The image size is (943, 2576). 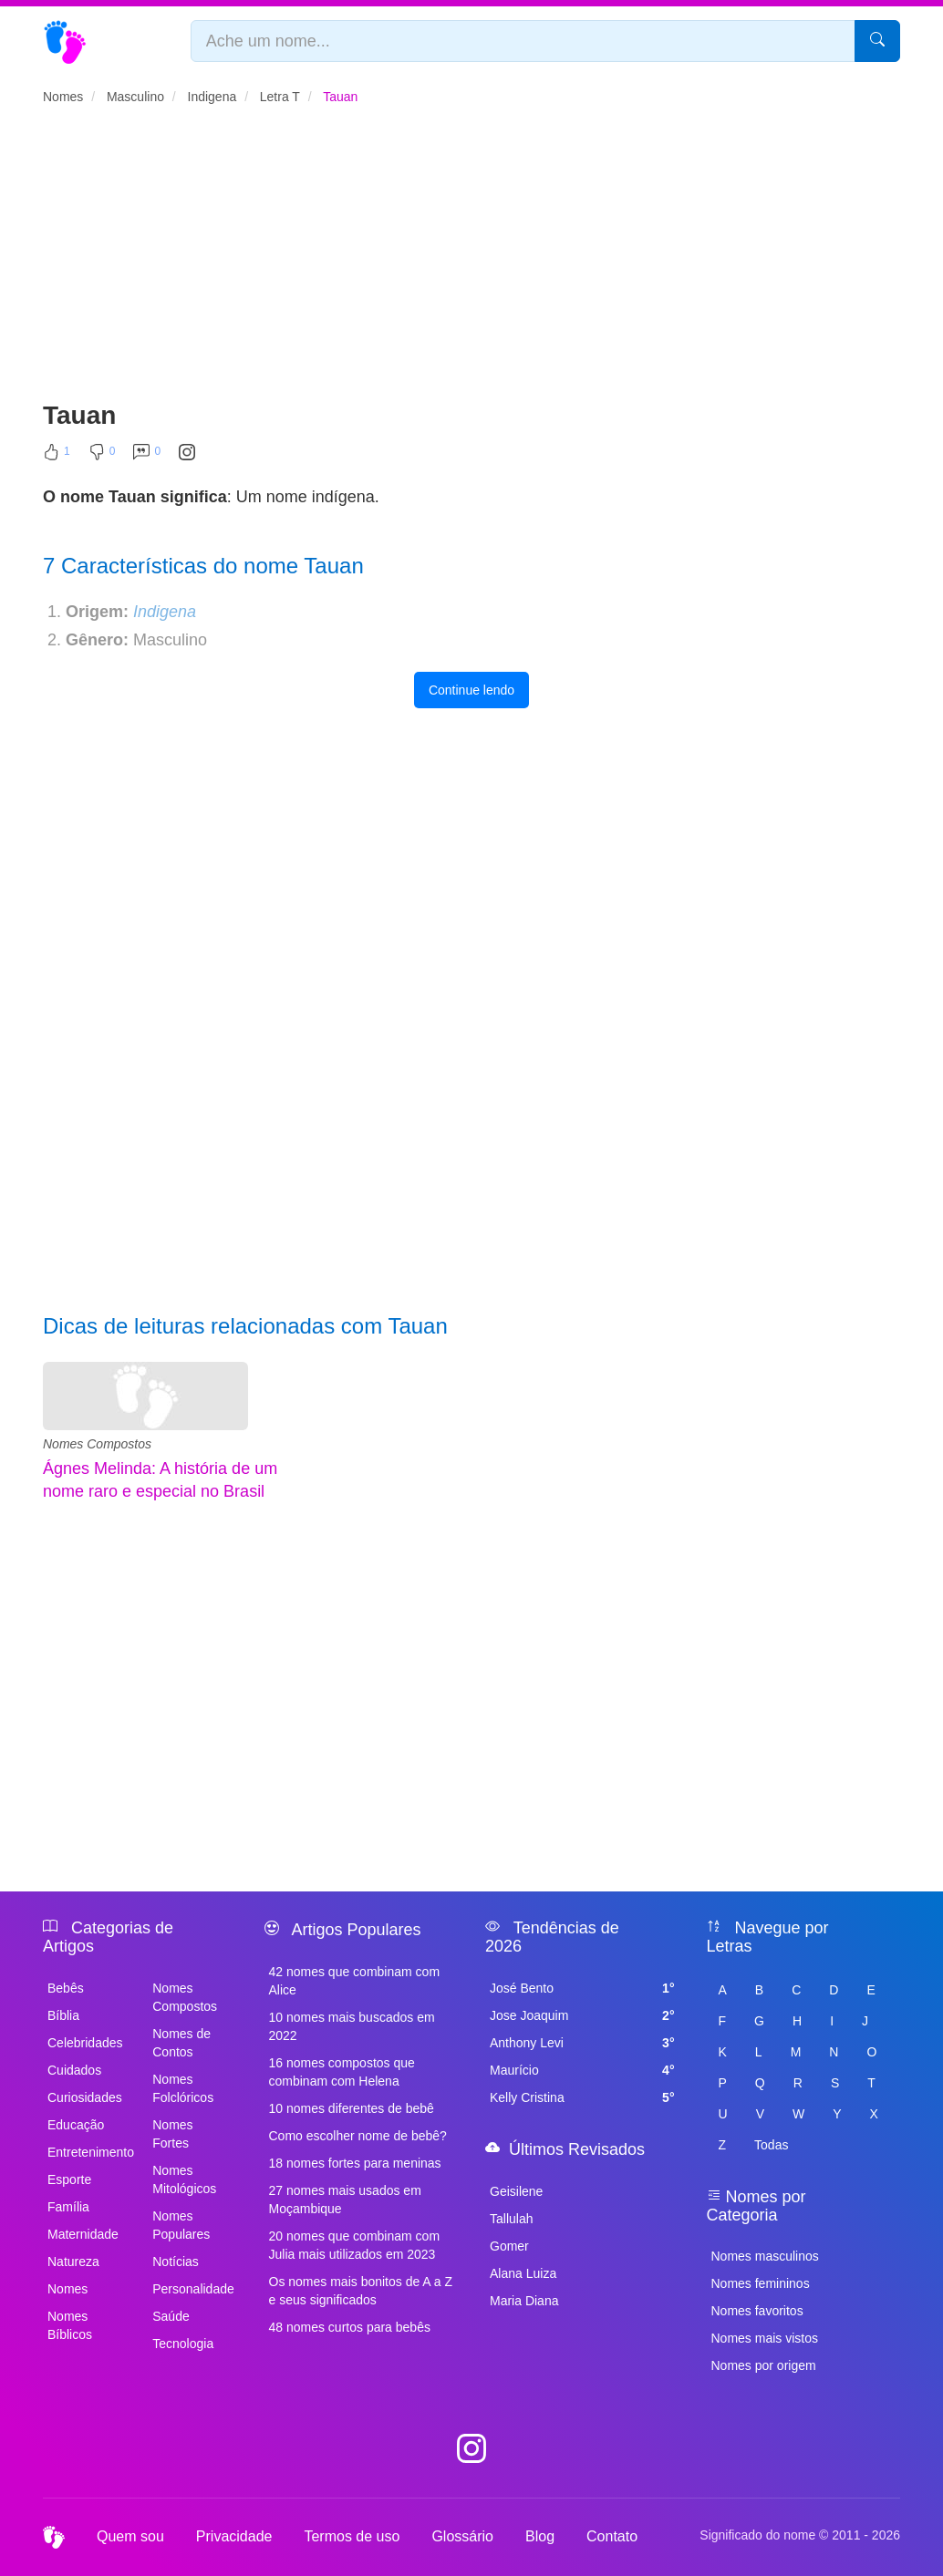 What do you see at coordinates (764, 2338) in the screenshot?
I see `Nomes mais vistos` at bounding box center [764, 2338].